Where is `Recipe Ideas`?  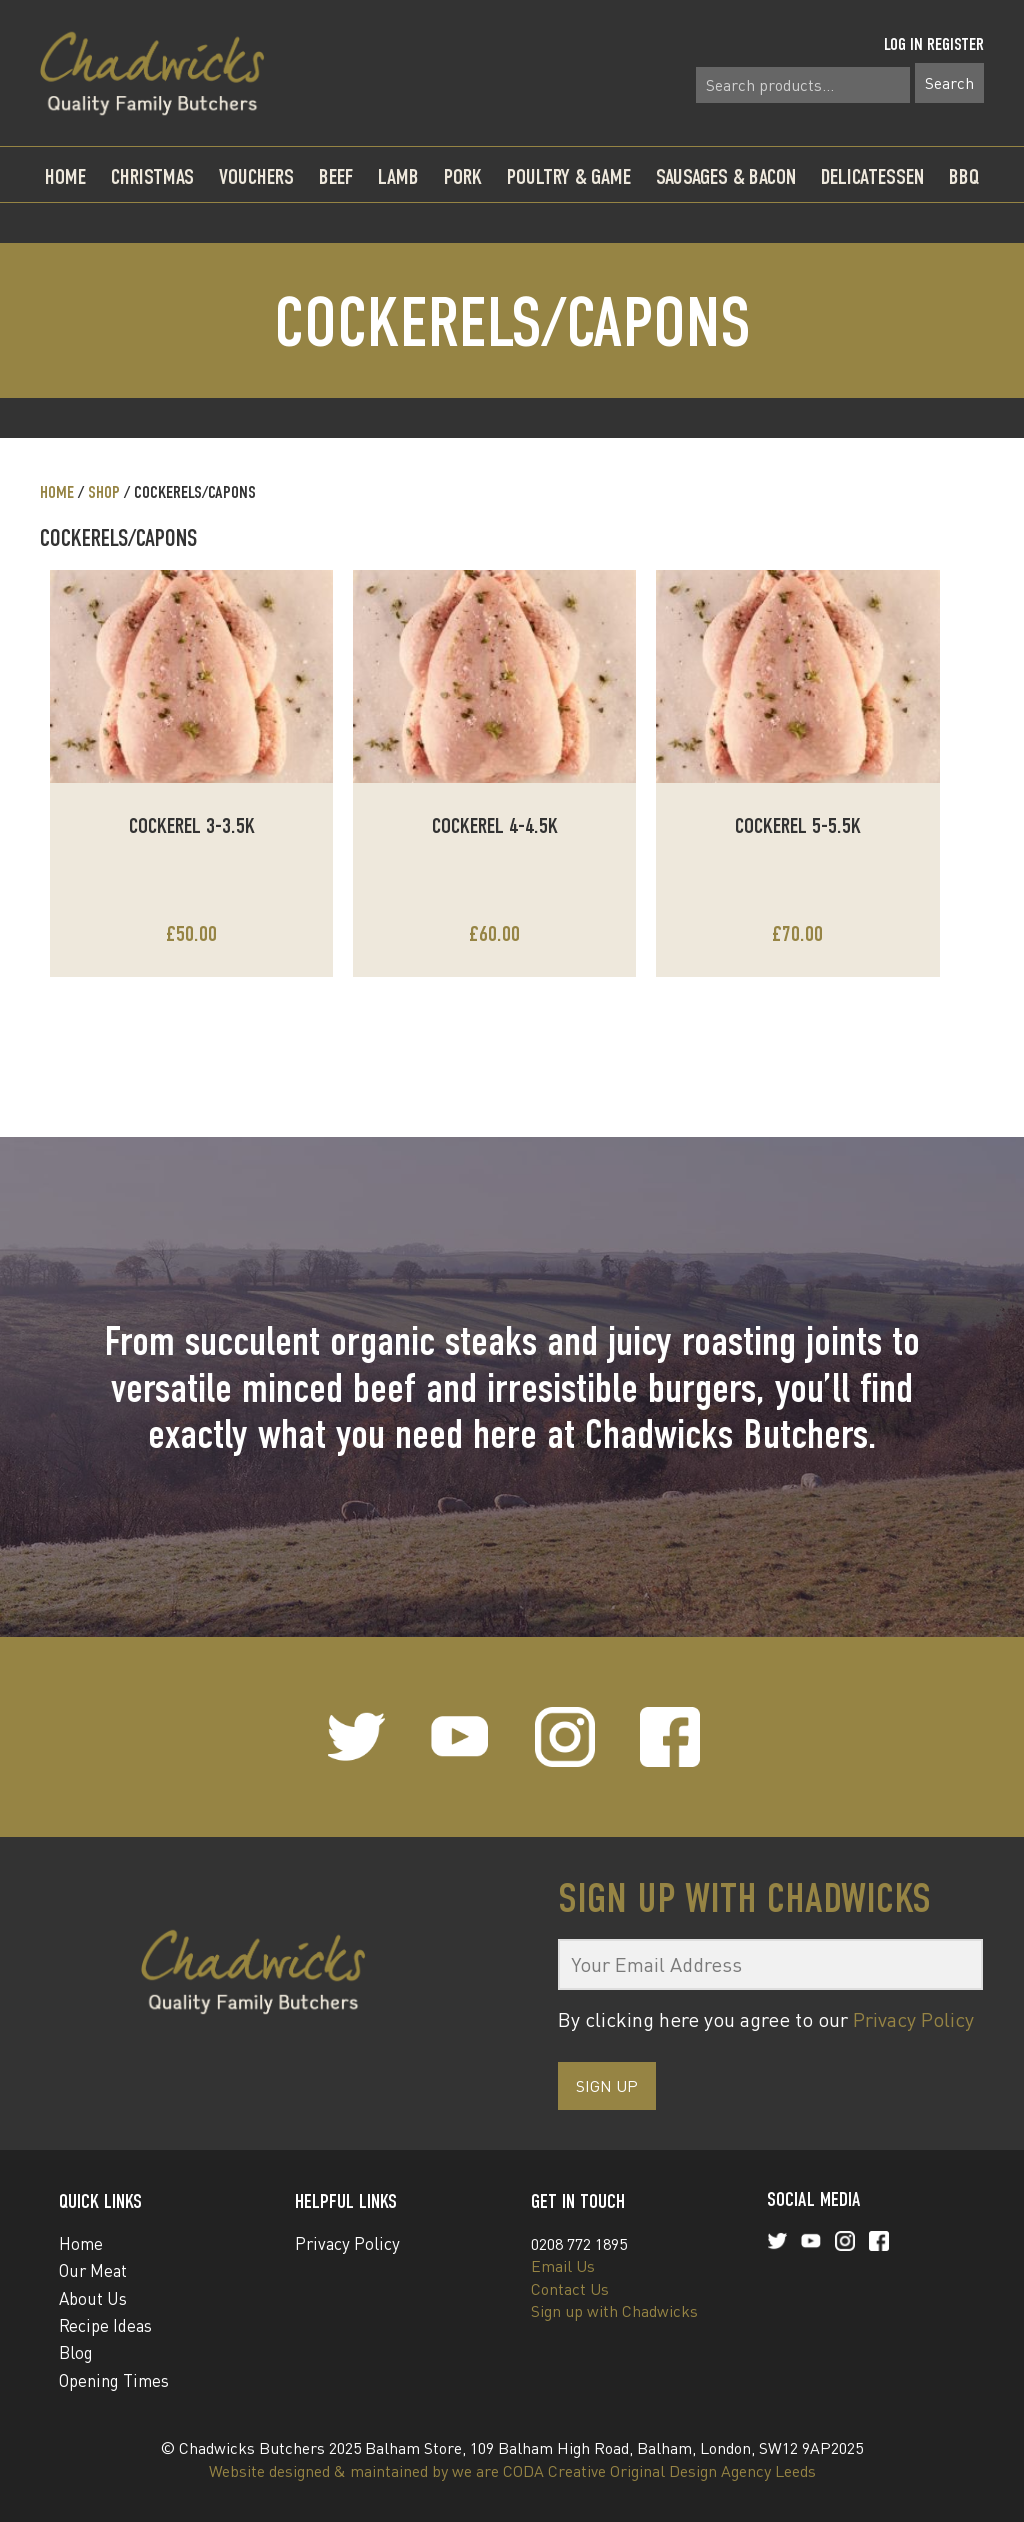 Recipe Ideas is located at coordinates (105, 2325).